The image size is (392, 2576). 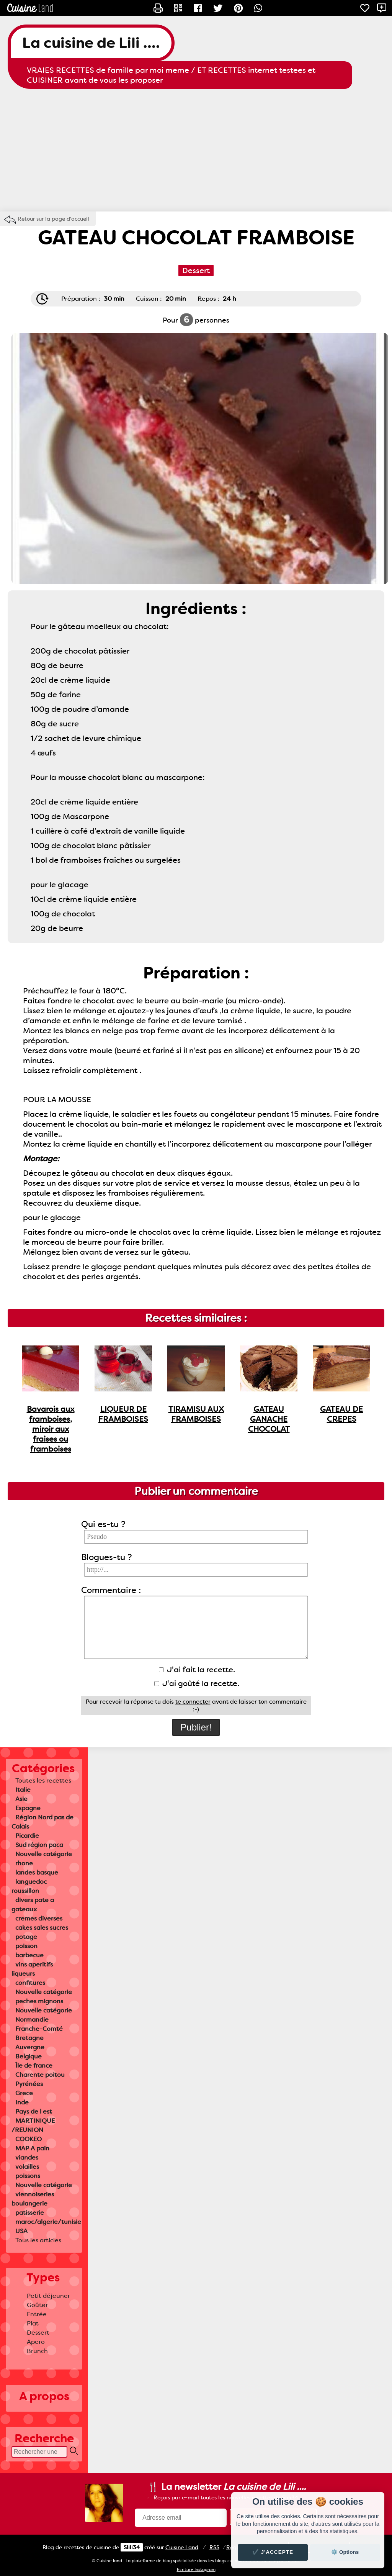 I want to click on volailles, so click(x=27, y=2167).